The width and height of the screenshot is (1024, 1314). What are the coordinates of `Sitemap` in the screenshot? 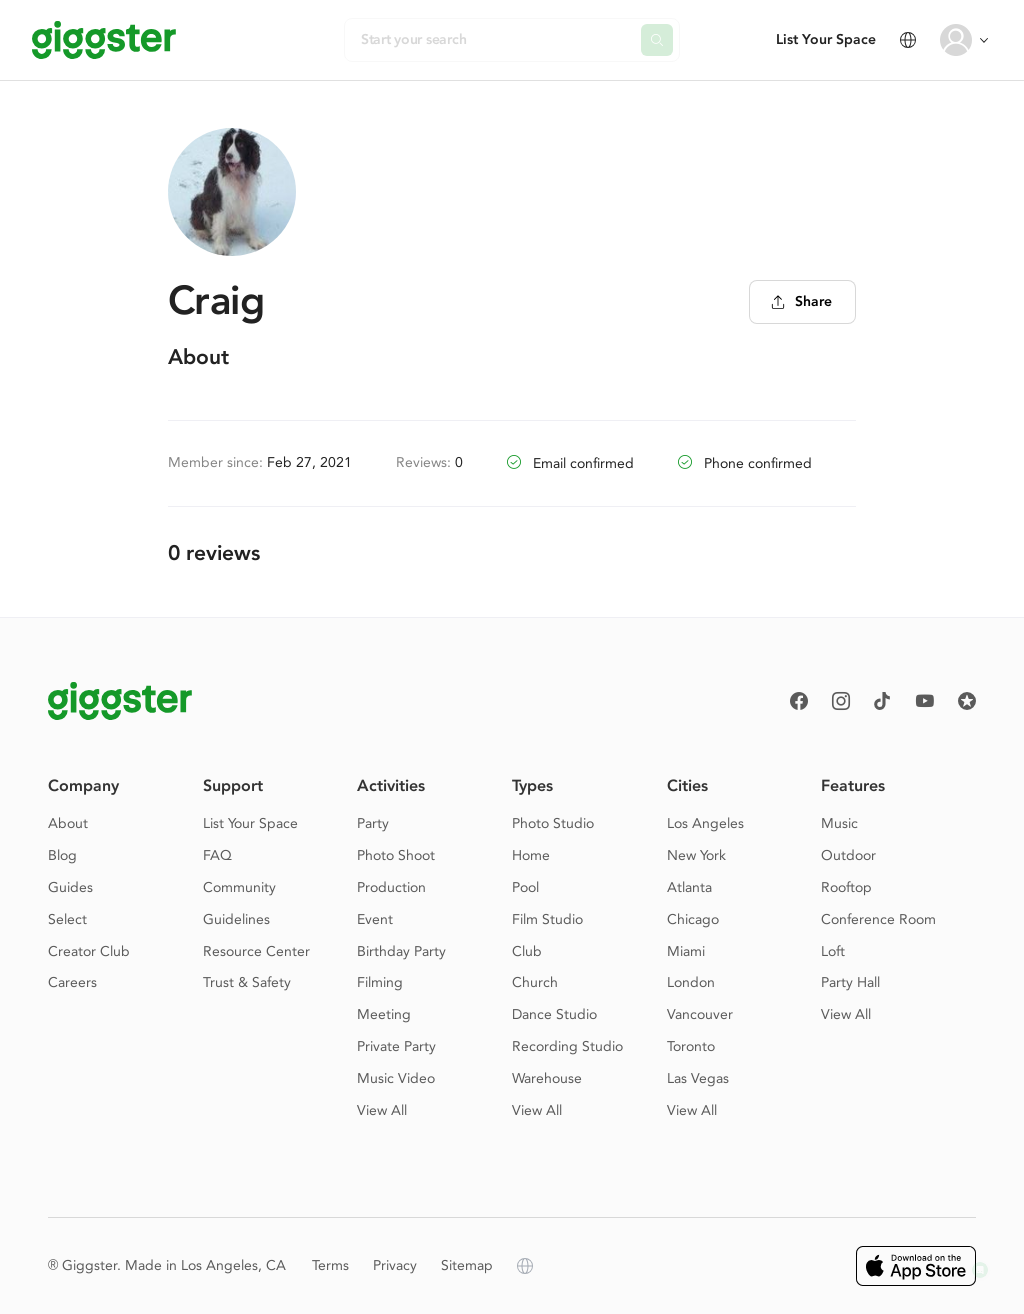 It's located at (467, 1265).